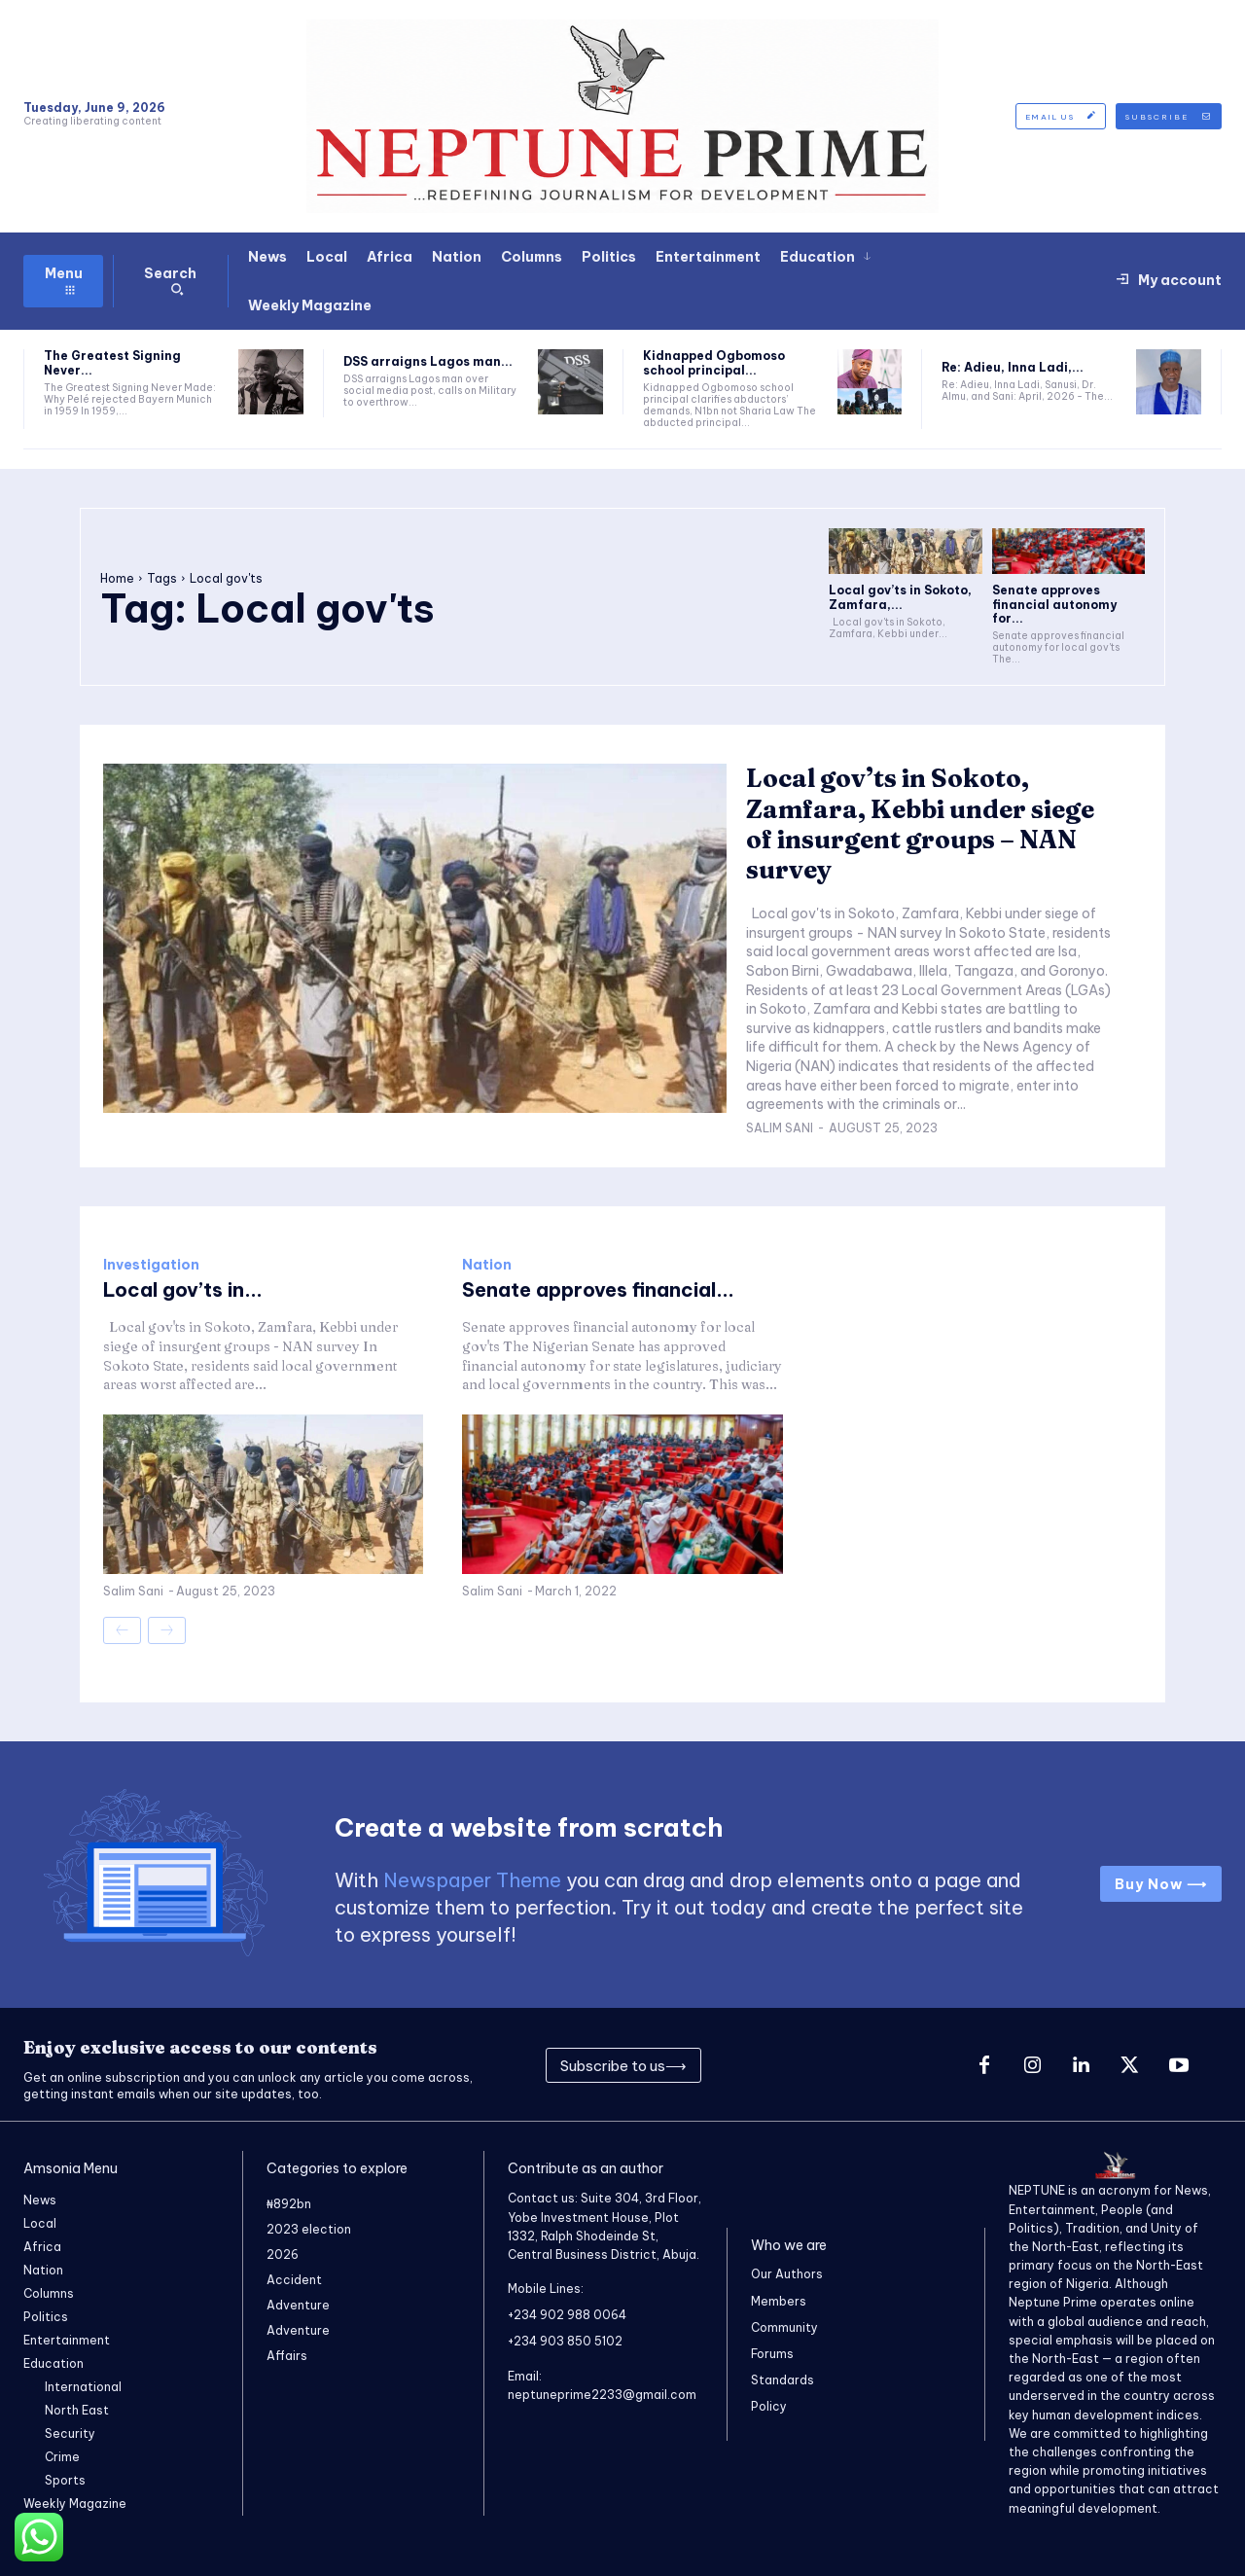 This screenshot has height=2576, width=1245. I want to click on Re: Adieu, Inna Ladi,..., so click(1013, 367).